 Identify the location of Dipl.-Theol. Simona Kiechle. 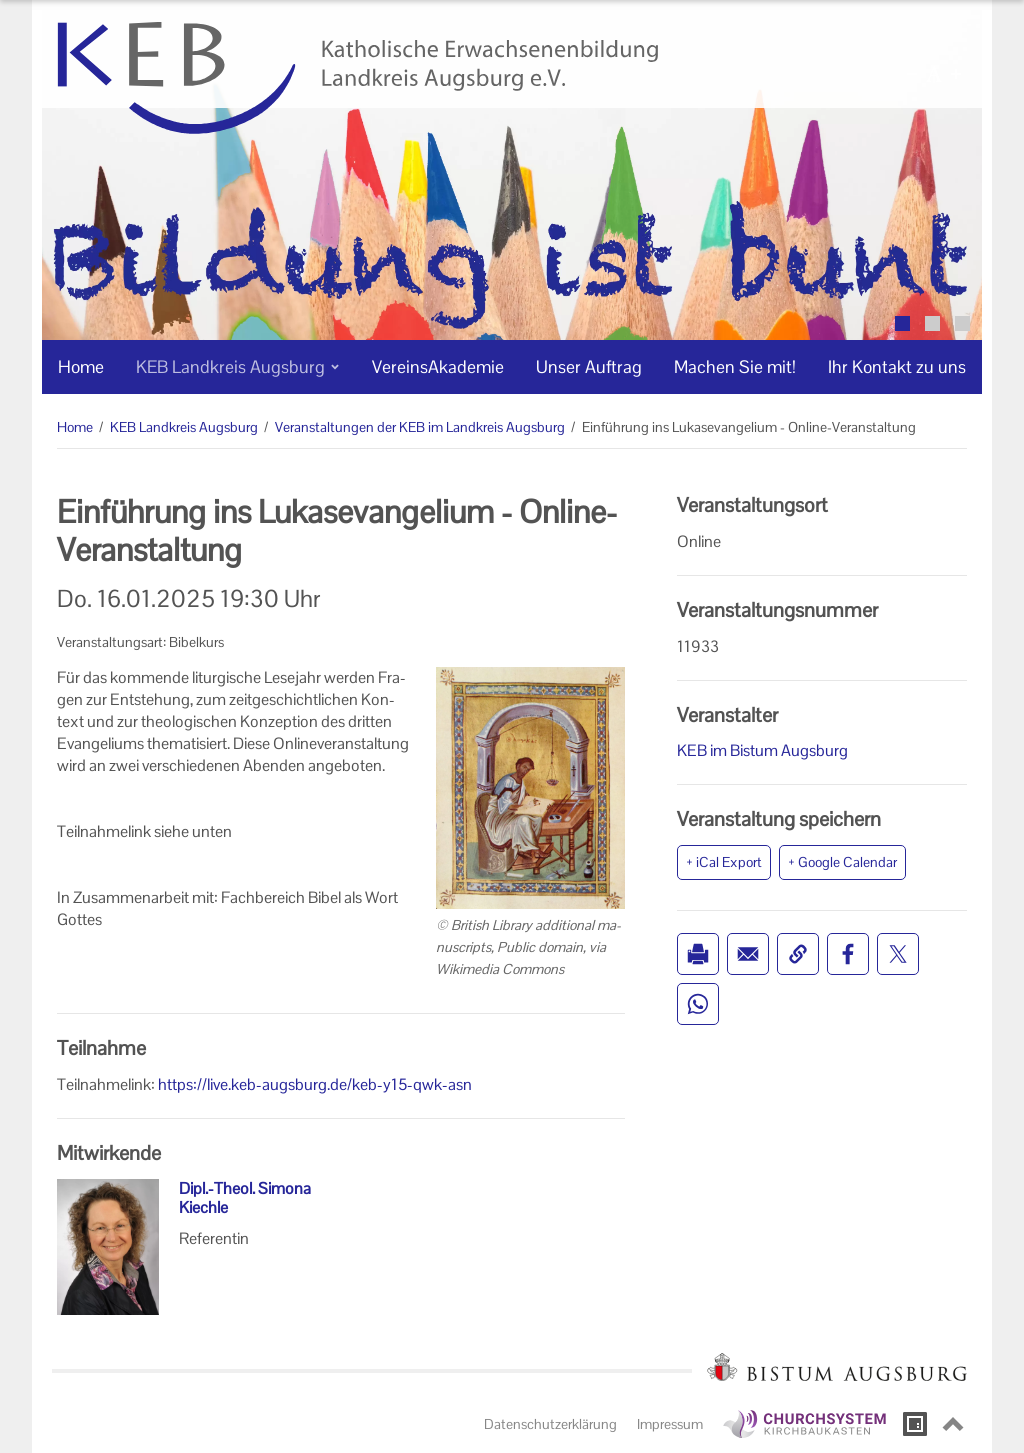
(245, 1198).